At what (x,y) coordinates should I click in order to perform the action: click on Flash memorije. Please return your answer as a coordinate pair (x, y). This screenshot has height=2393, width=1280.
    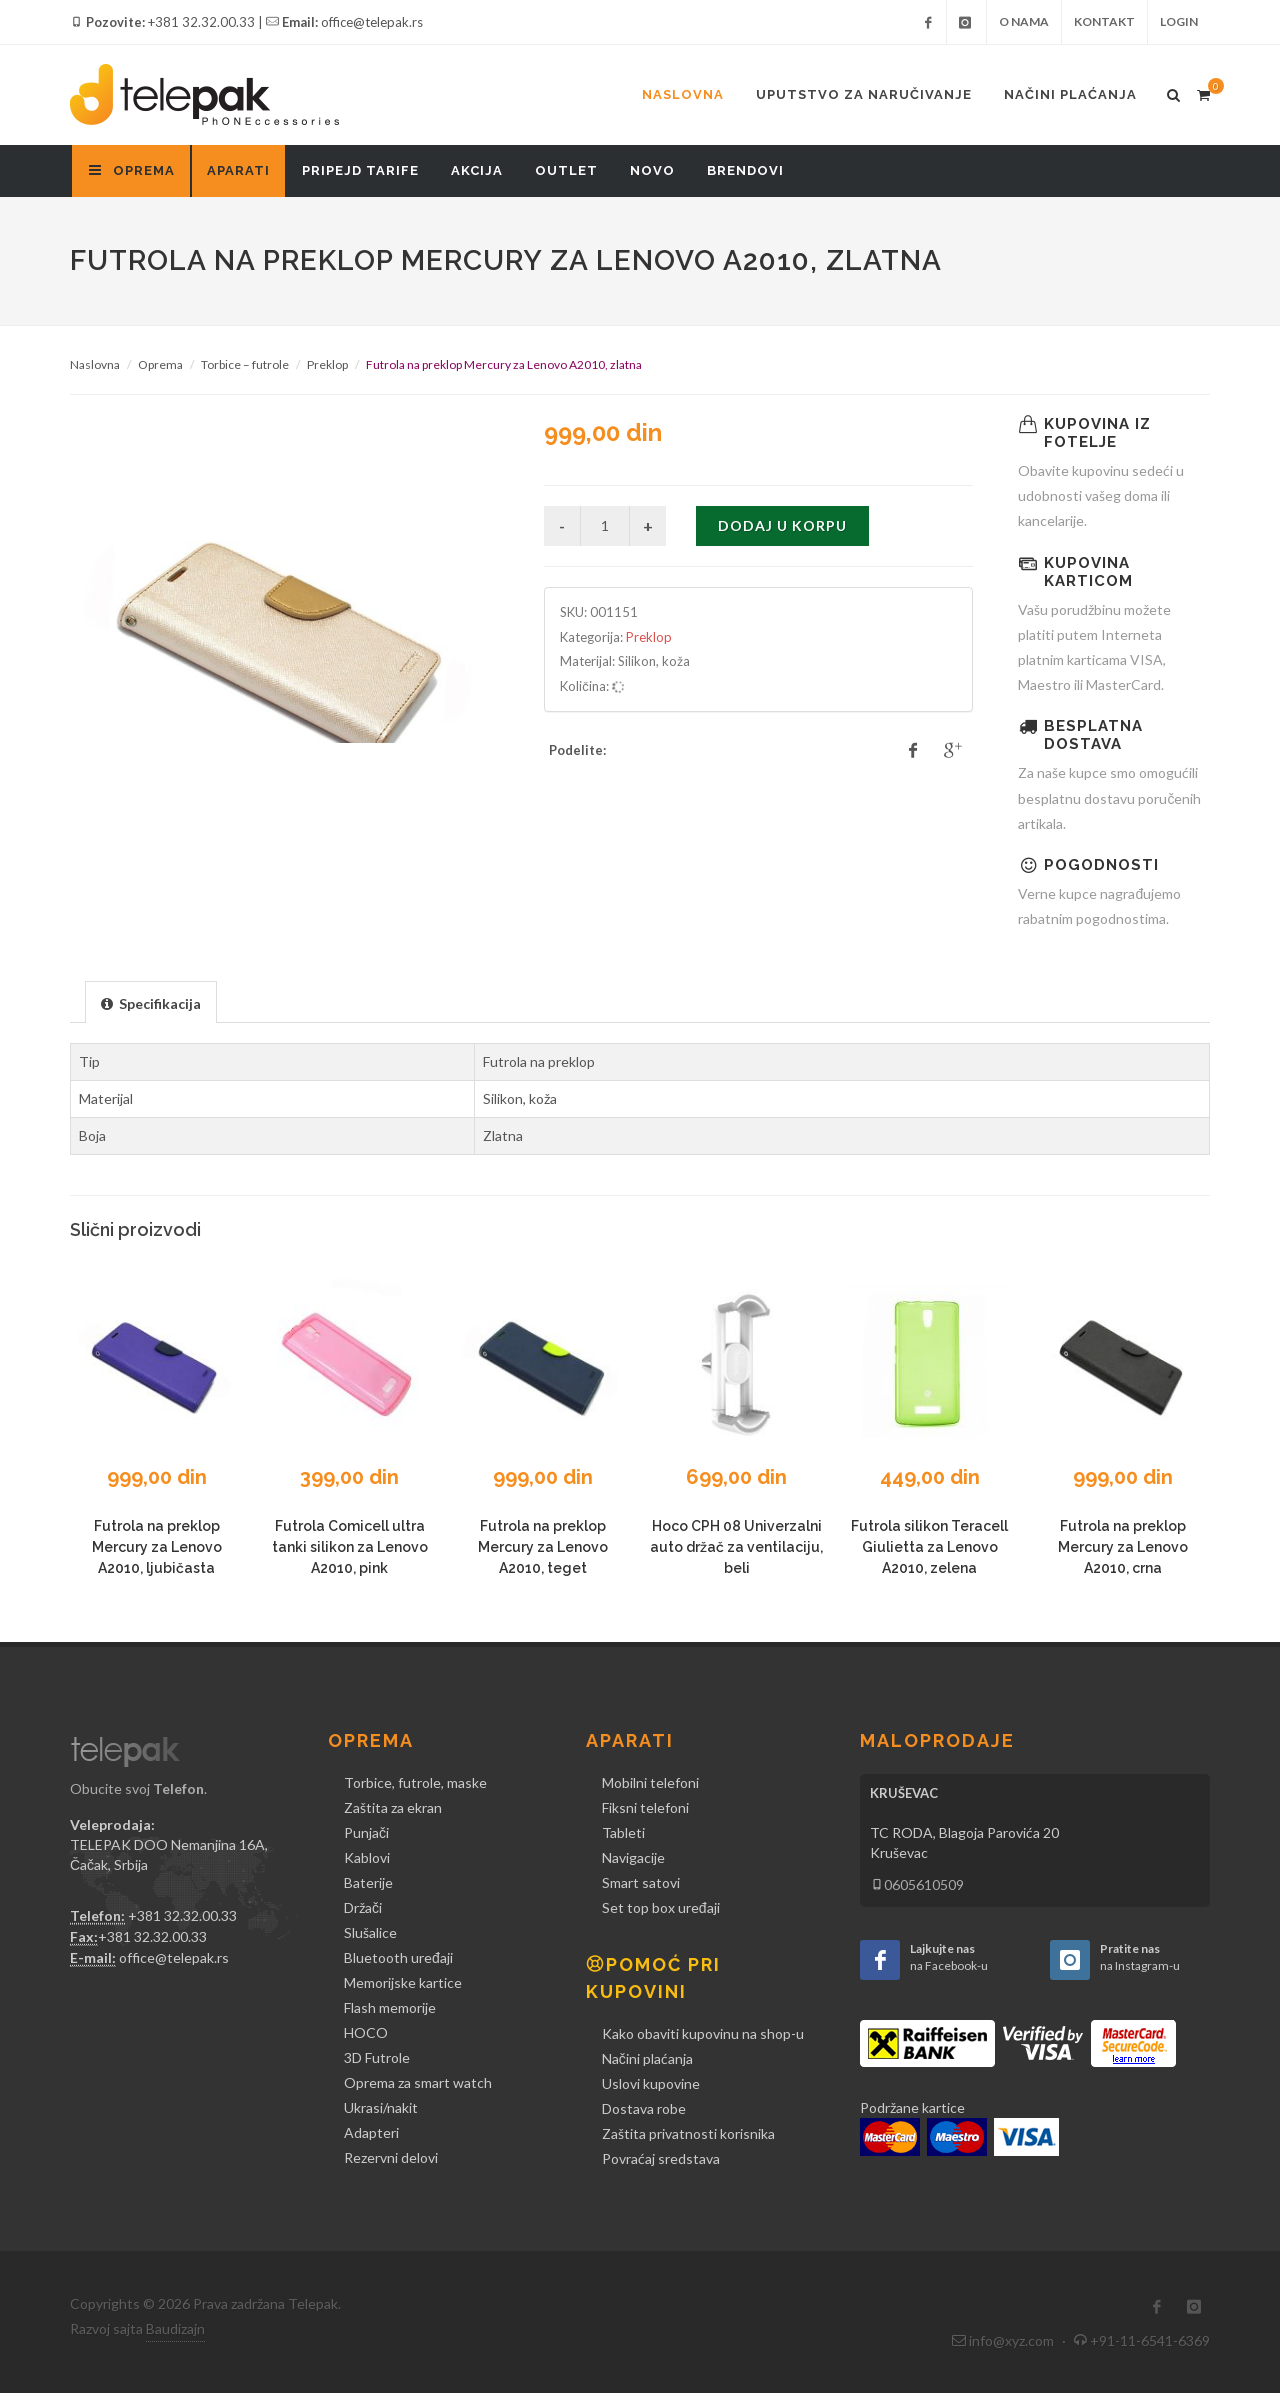
    Looking at the image, I should click on (390, 2007).